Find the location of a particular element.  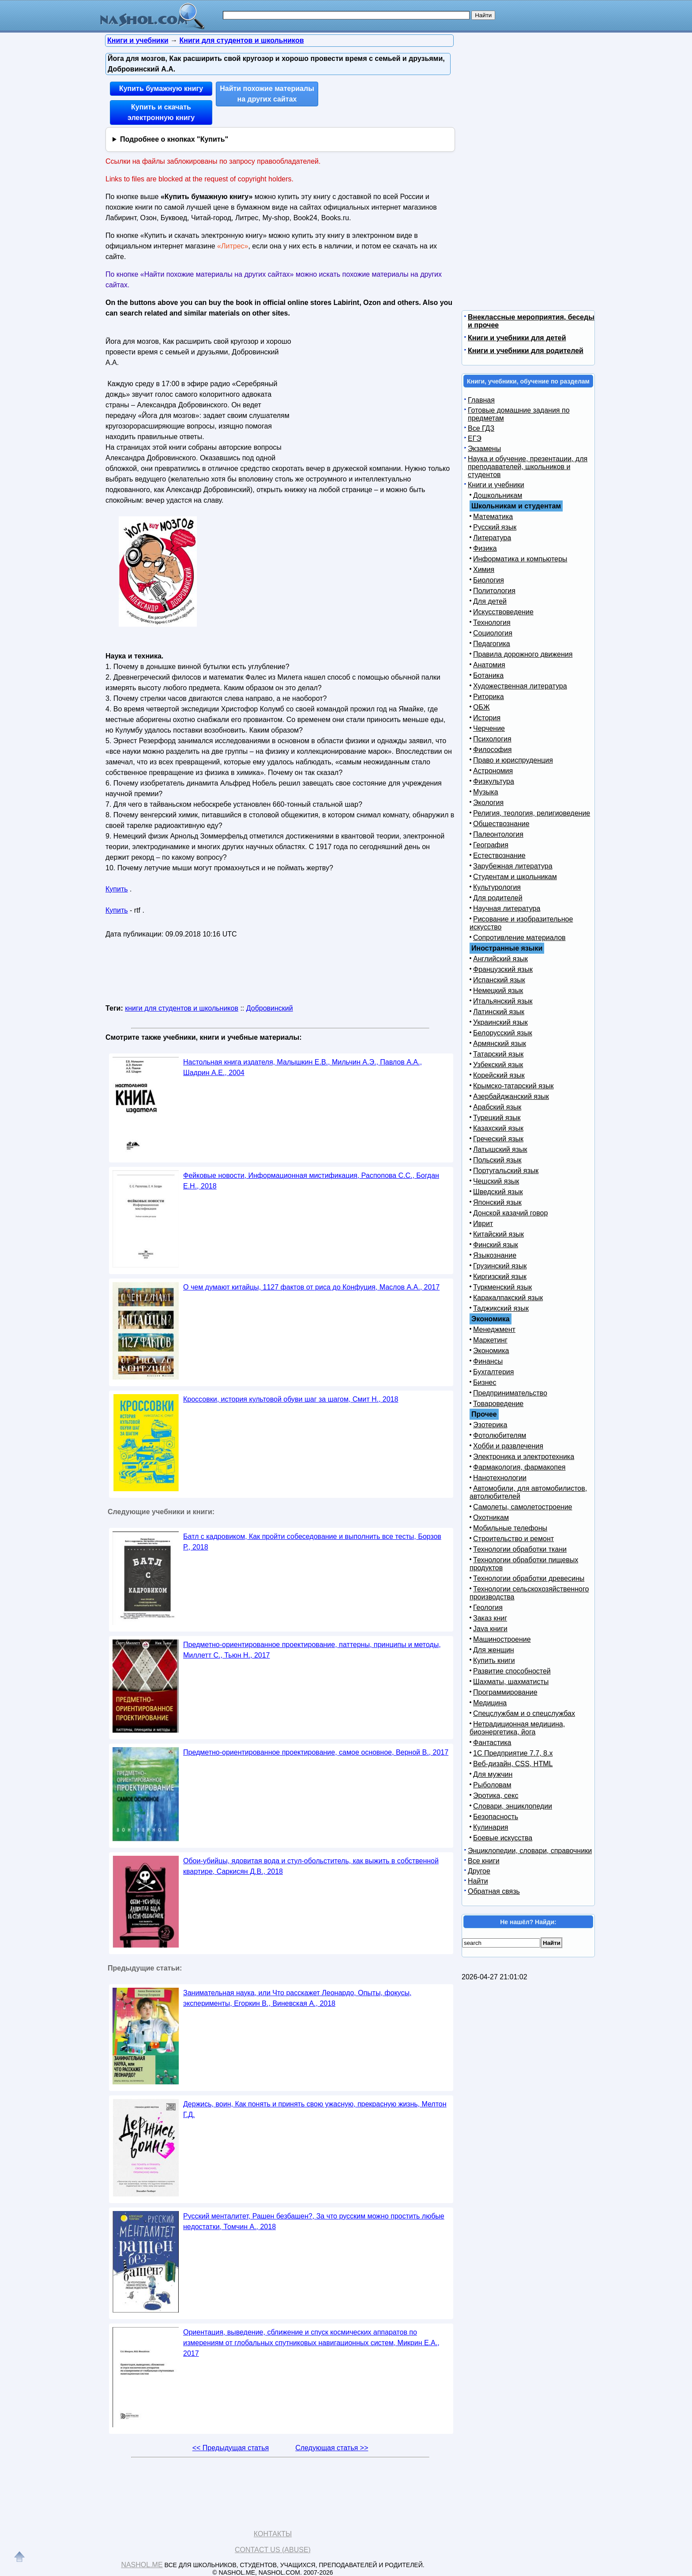

Астрономия is located at coordinates (493, 771).